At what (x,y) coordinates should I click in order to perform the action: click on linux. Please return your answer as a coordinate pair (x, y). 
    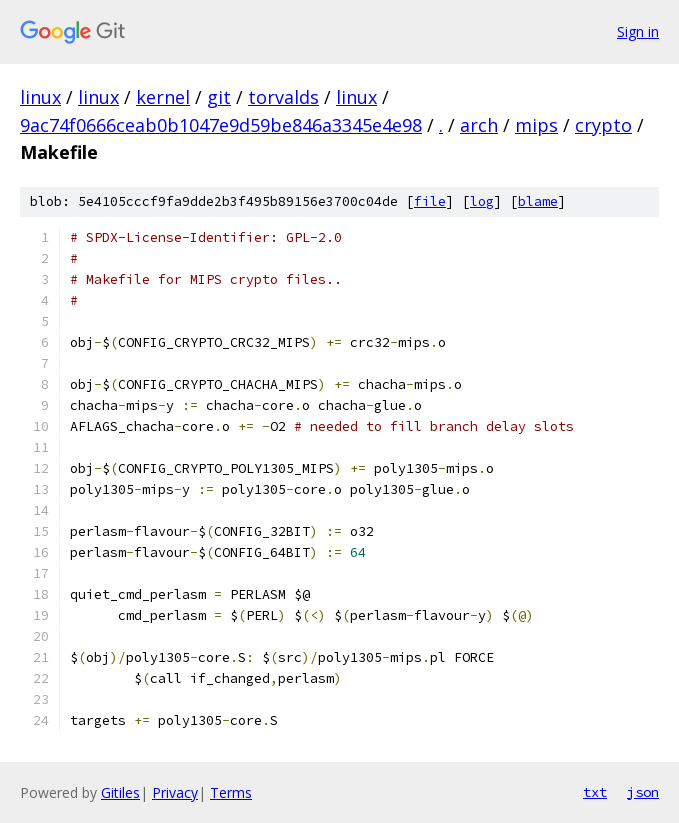
    Looking at the image, I should click on (40, 97).